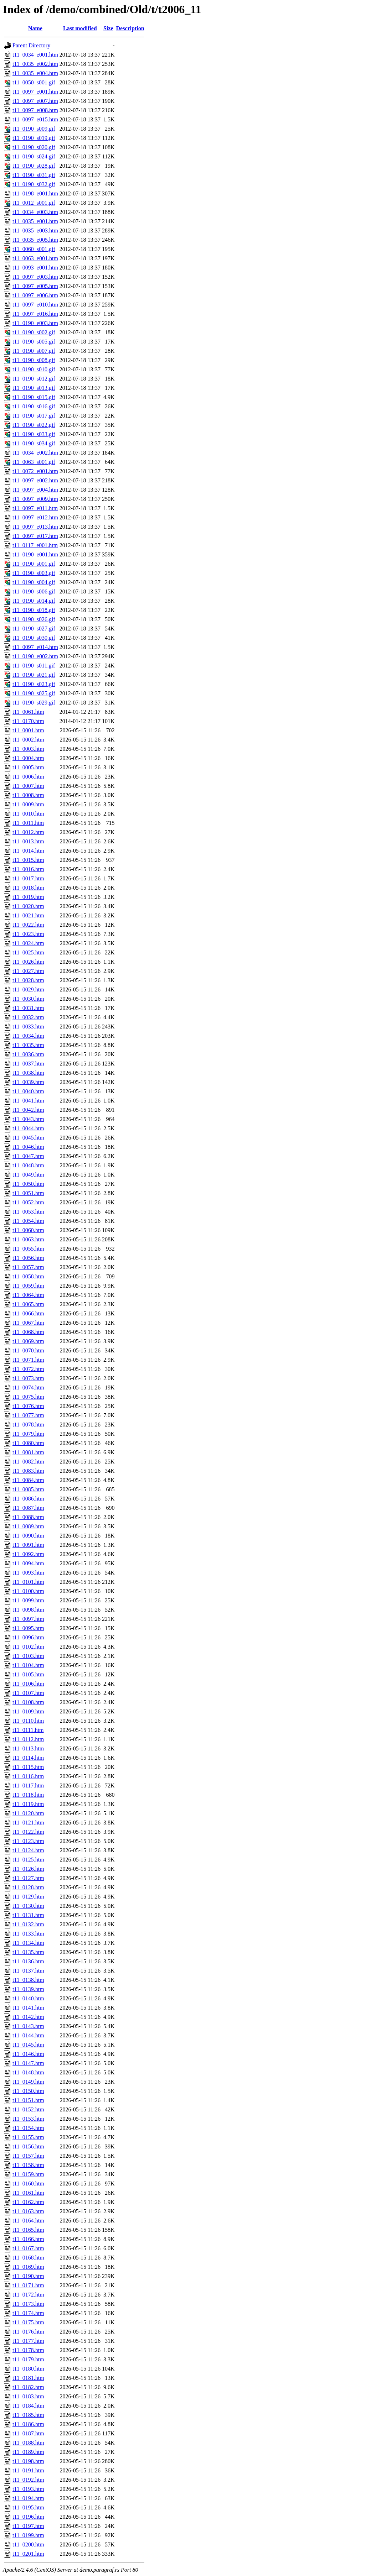 The height and width of the screenshot is (2576, 365). I want to click on t11_0112.htm, so click(28, 1739).